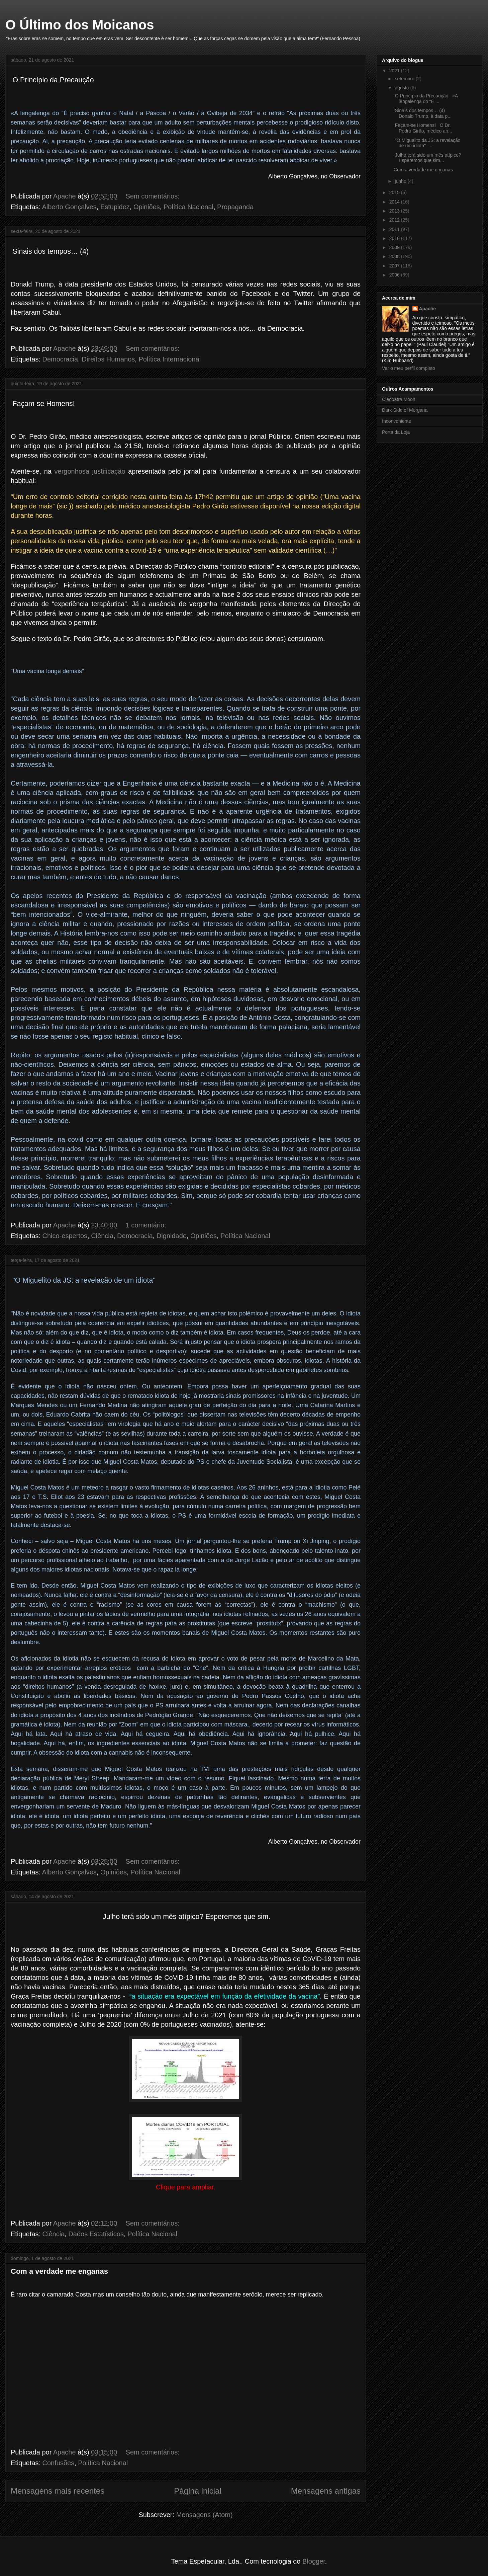 This screenshot has height=2576, width=488. What do you see at coordinates (235, 207) in the screenshot?
I see `Propaganda` at bounding box center [235, 207].